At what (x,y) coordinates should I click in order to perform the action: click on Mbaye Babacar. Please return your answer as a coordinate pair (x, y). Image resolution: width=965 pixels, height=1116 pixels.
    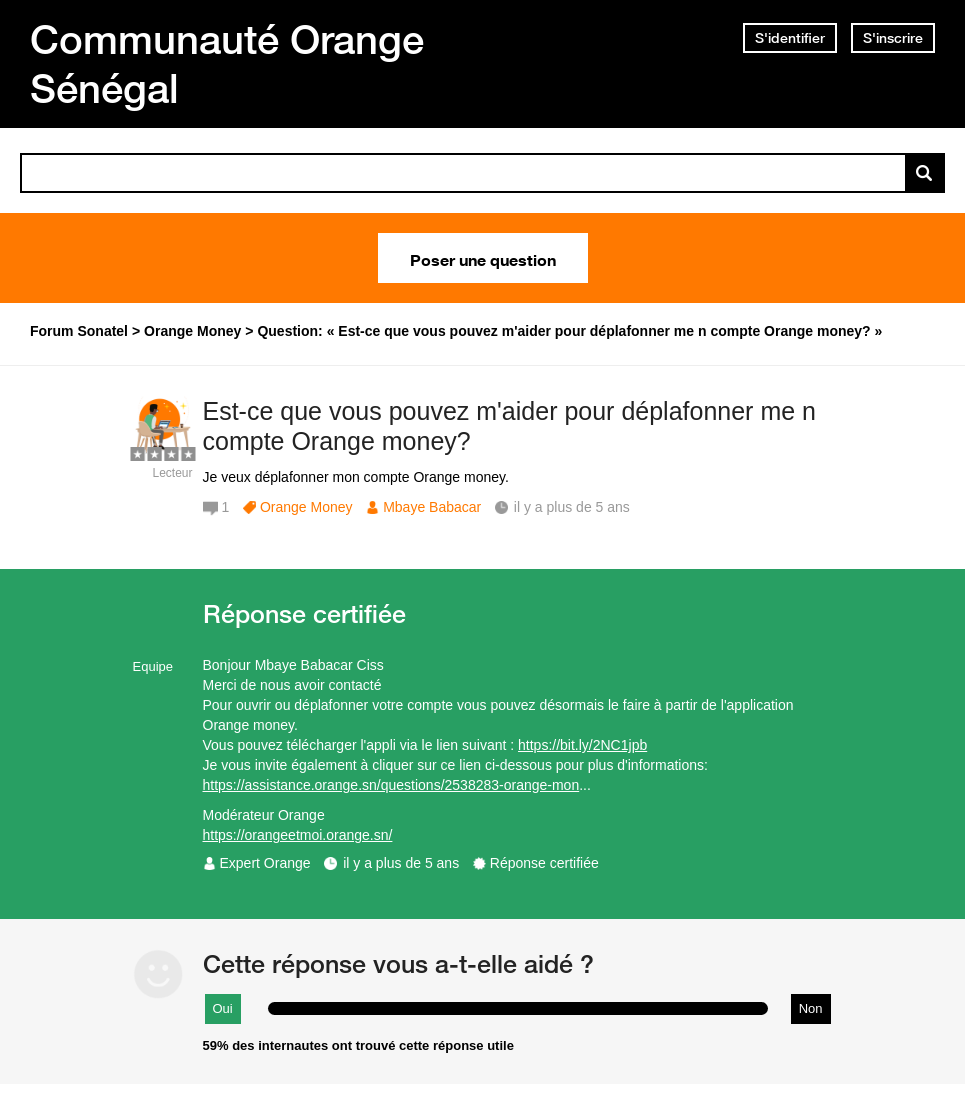
    Looking at the image, I should click on (432, 507).